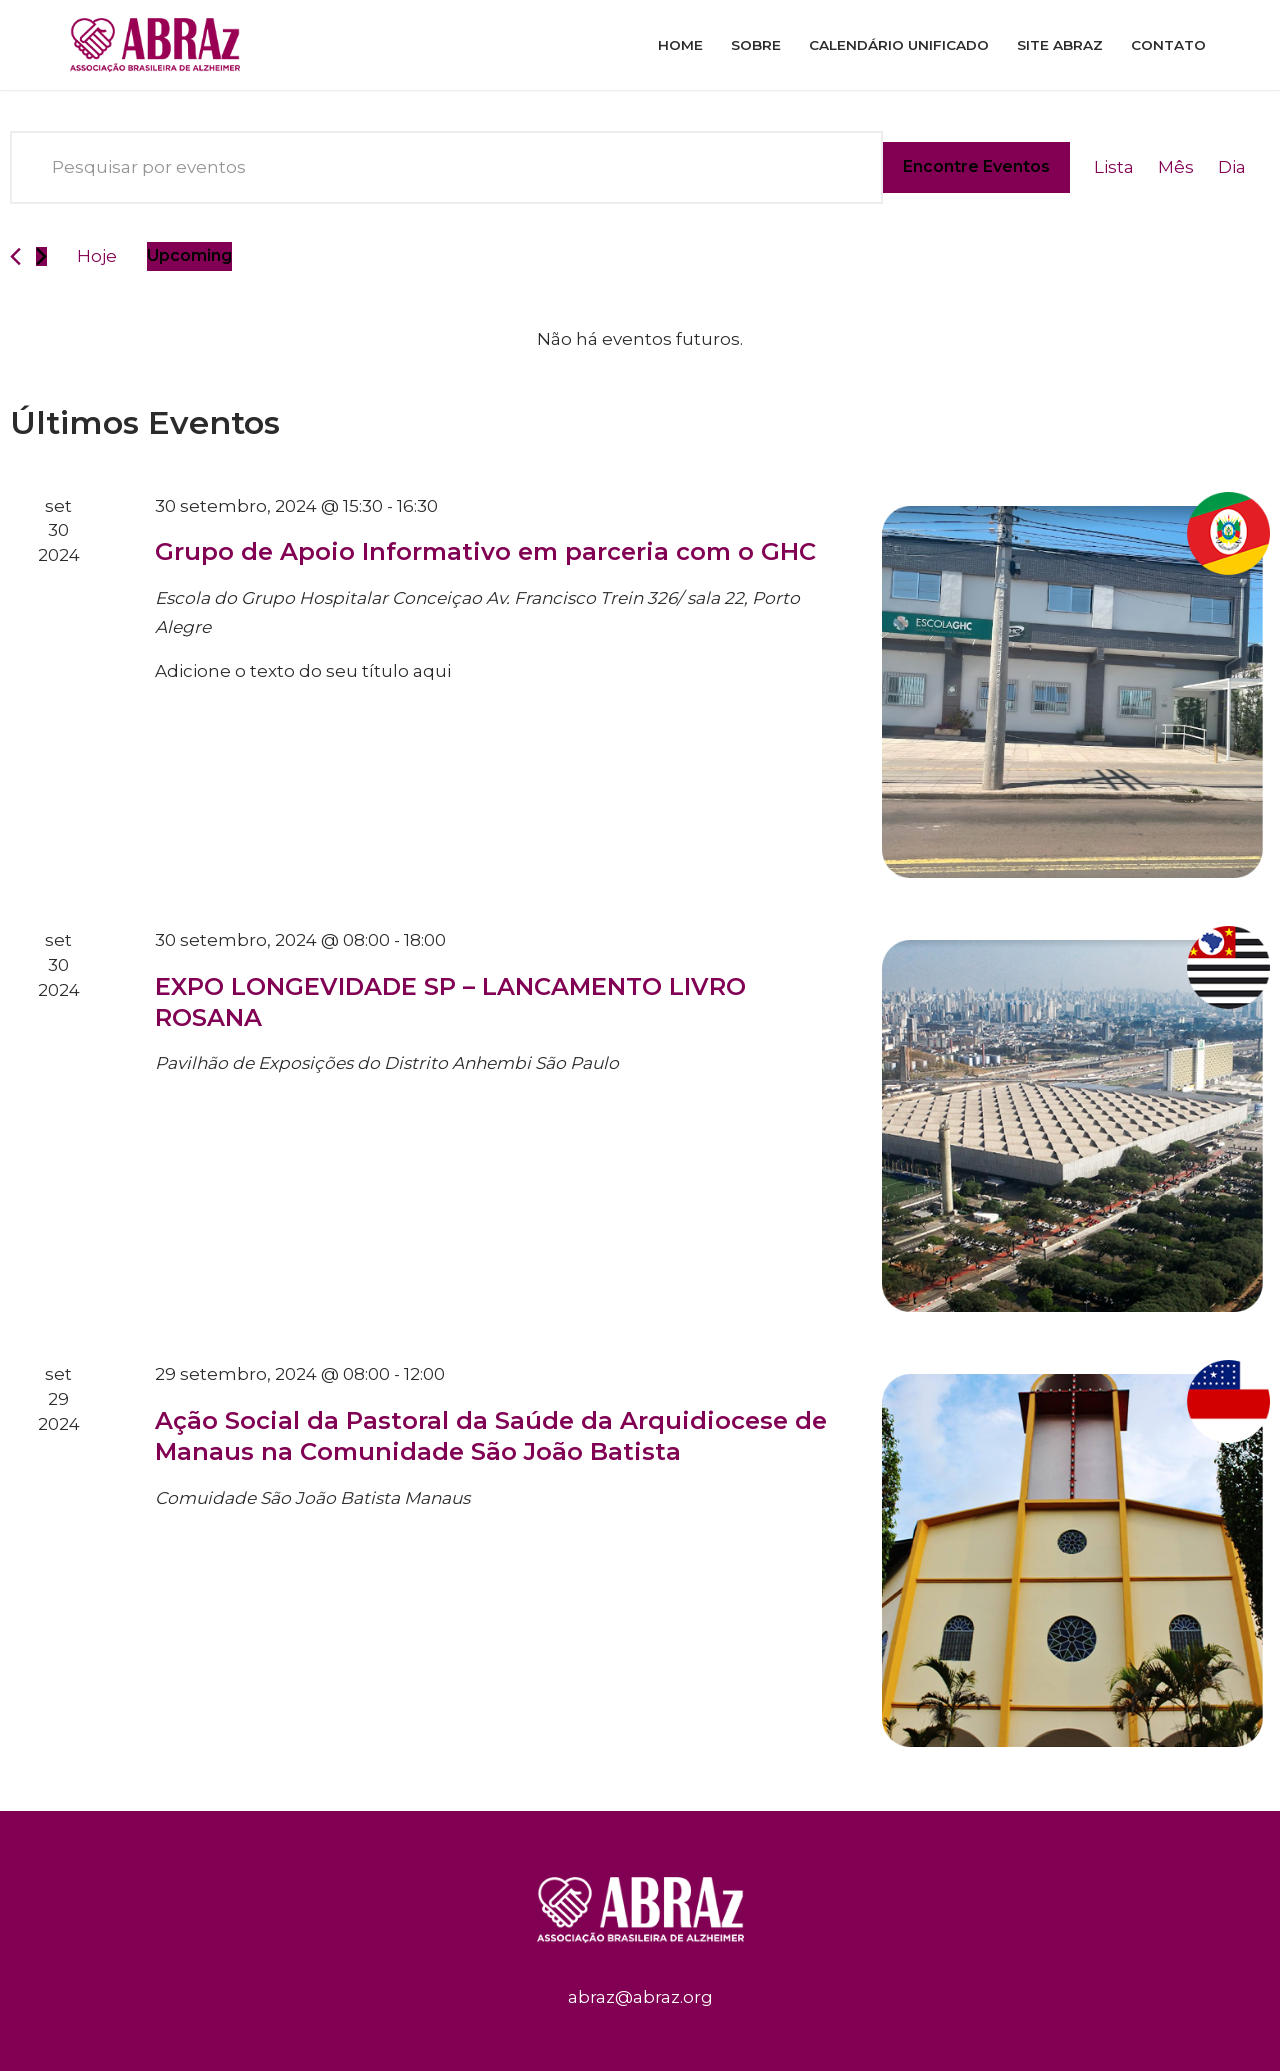  Describe the element at coordinates (640, 339) in the screenshot. I see `[alert]` at that location.